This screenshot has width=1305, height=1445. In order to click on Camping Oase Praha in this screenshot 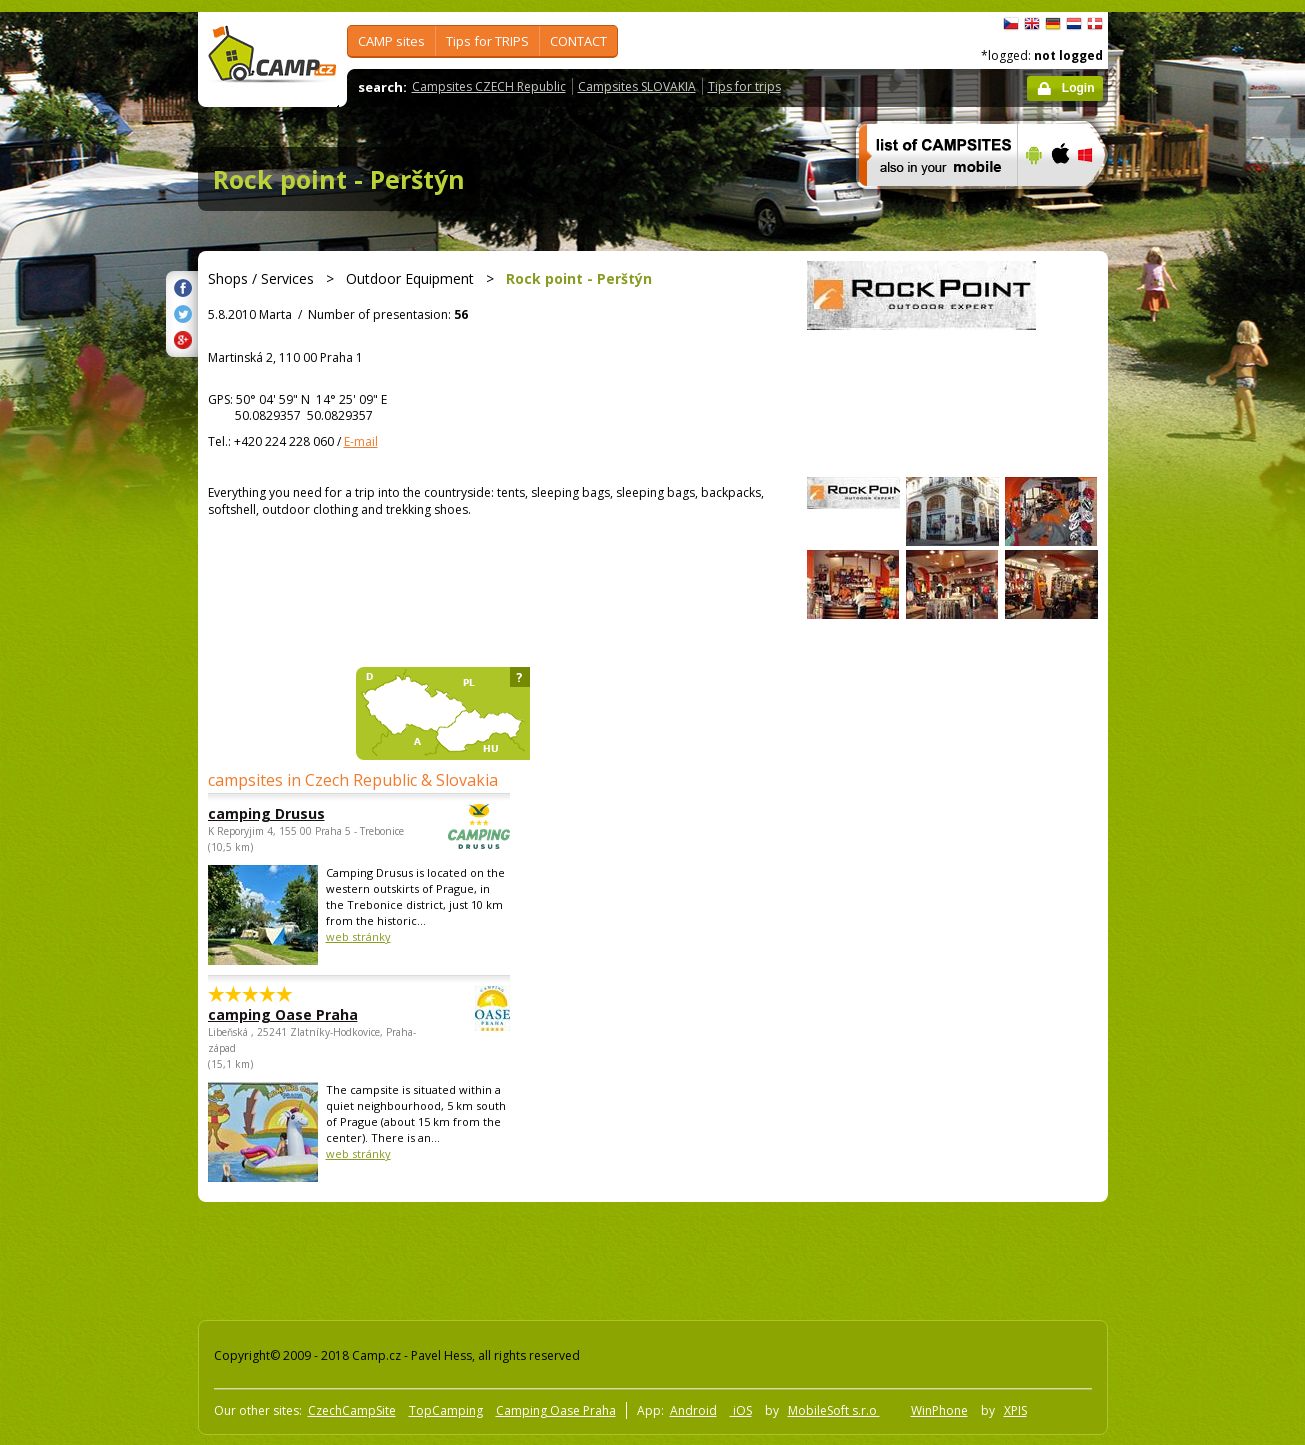, I will do `click(556, 1410)`.